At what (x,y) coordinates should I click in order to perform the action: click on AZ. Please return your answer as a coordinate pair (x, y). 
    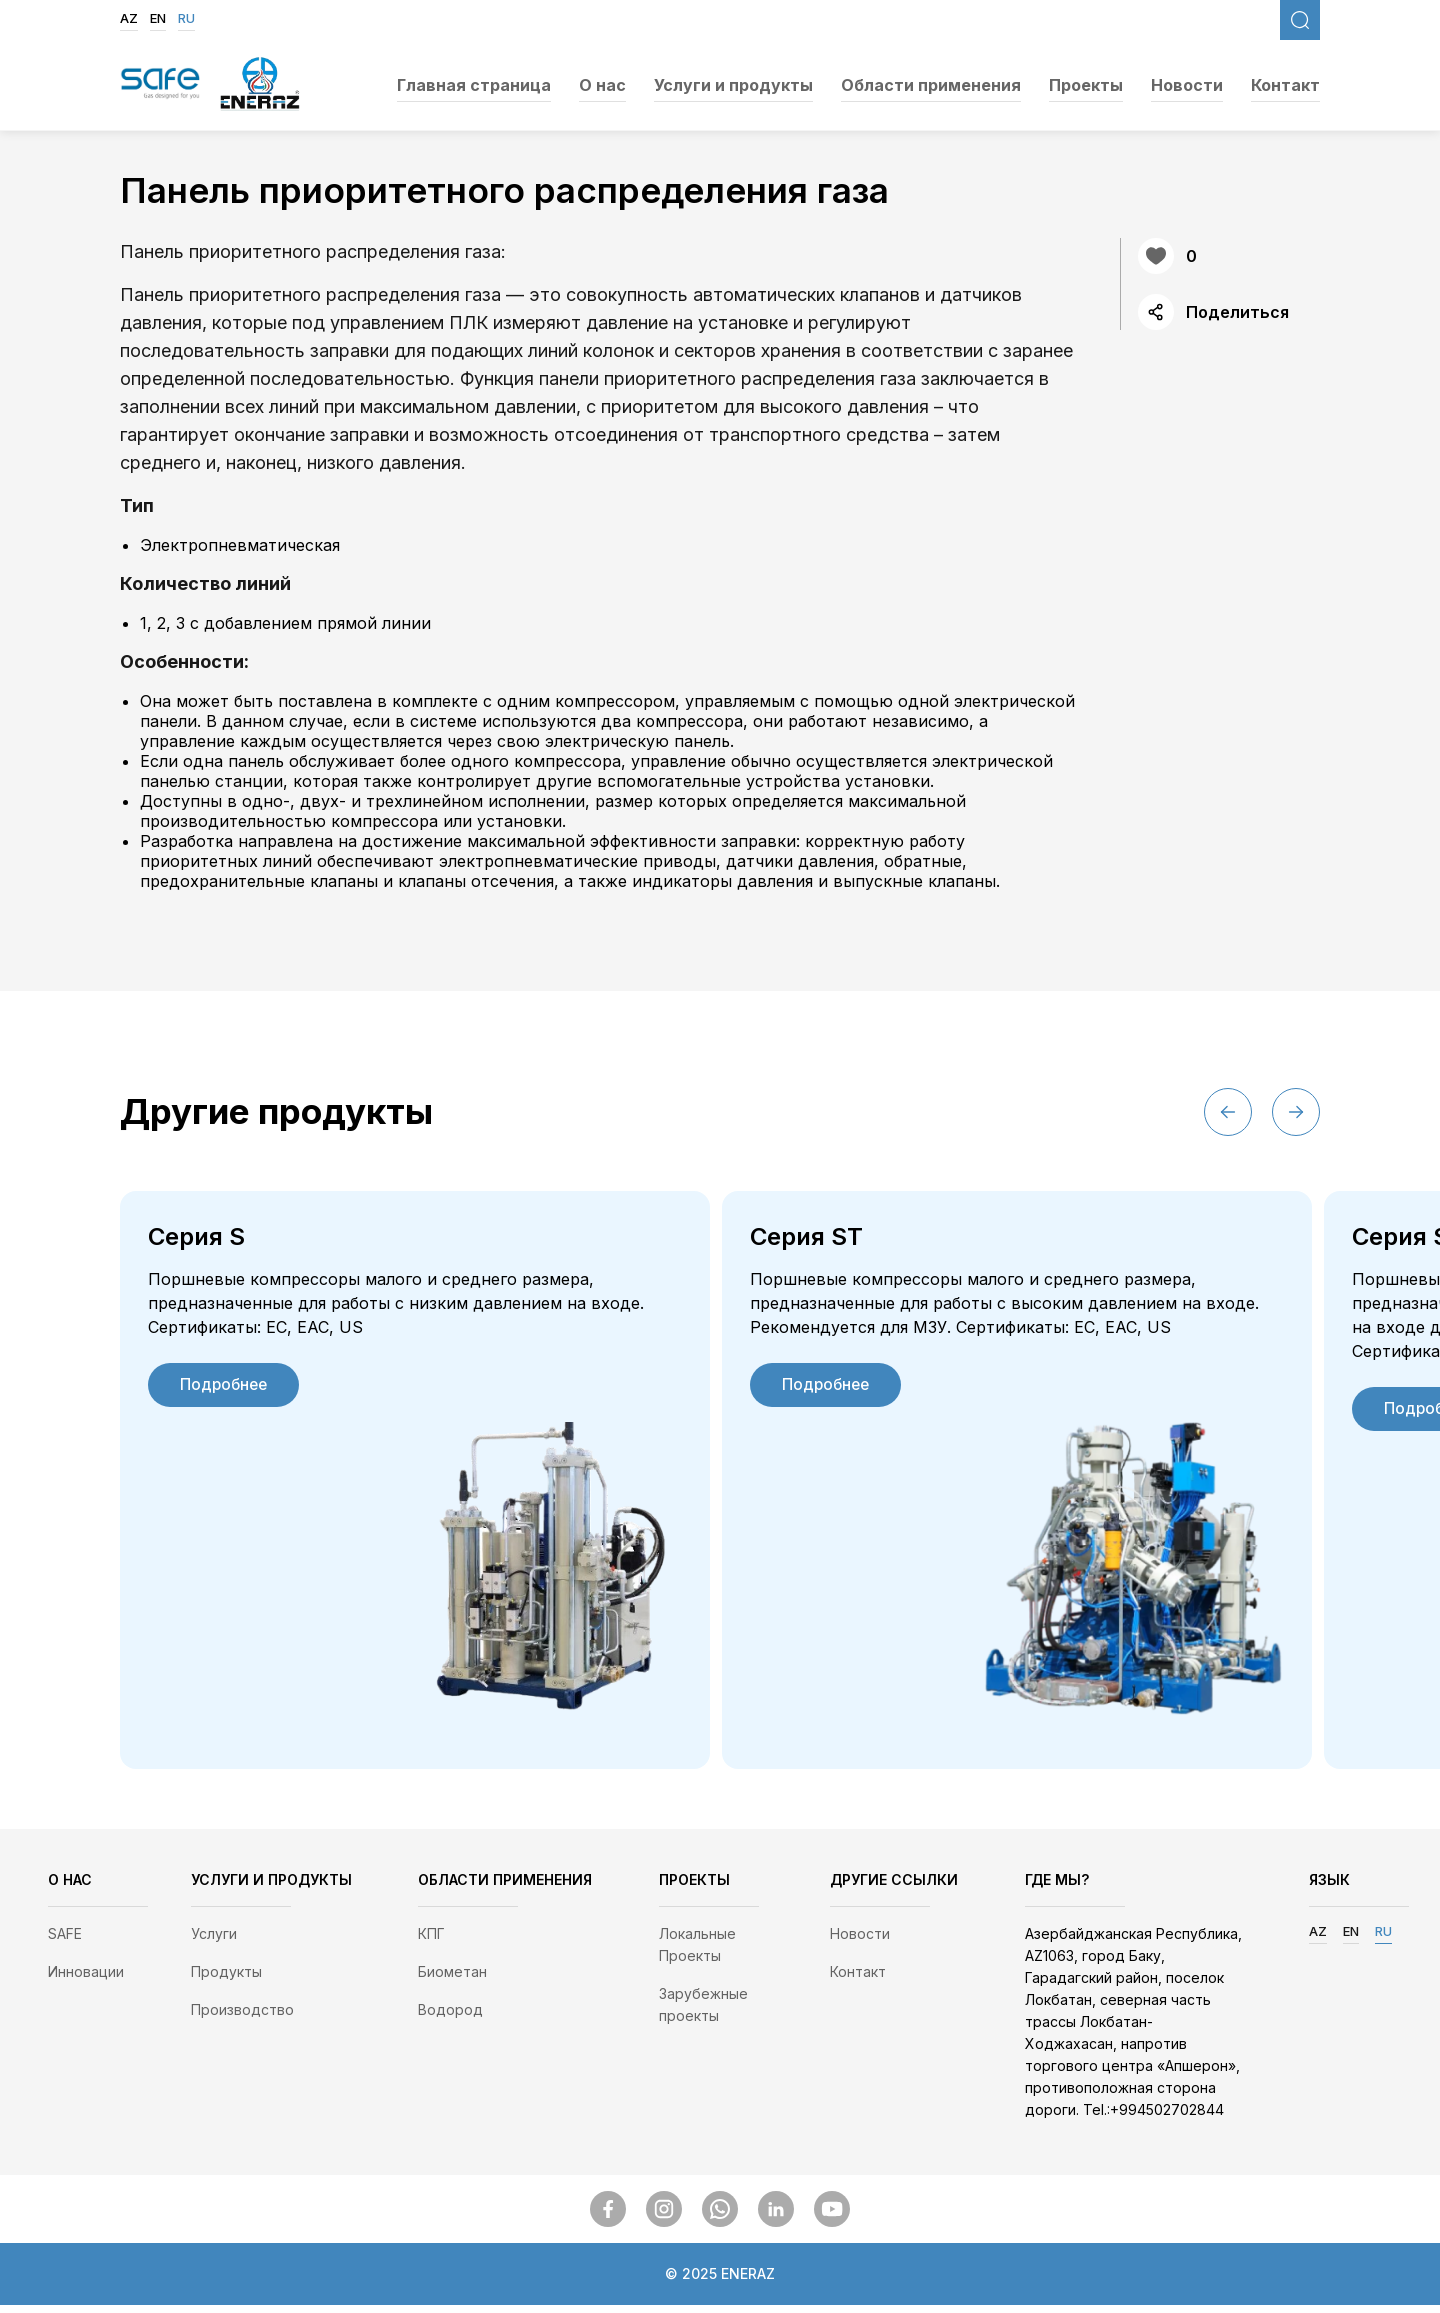
    Looking at the image, I should click on (129, 18).